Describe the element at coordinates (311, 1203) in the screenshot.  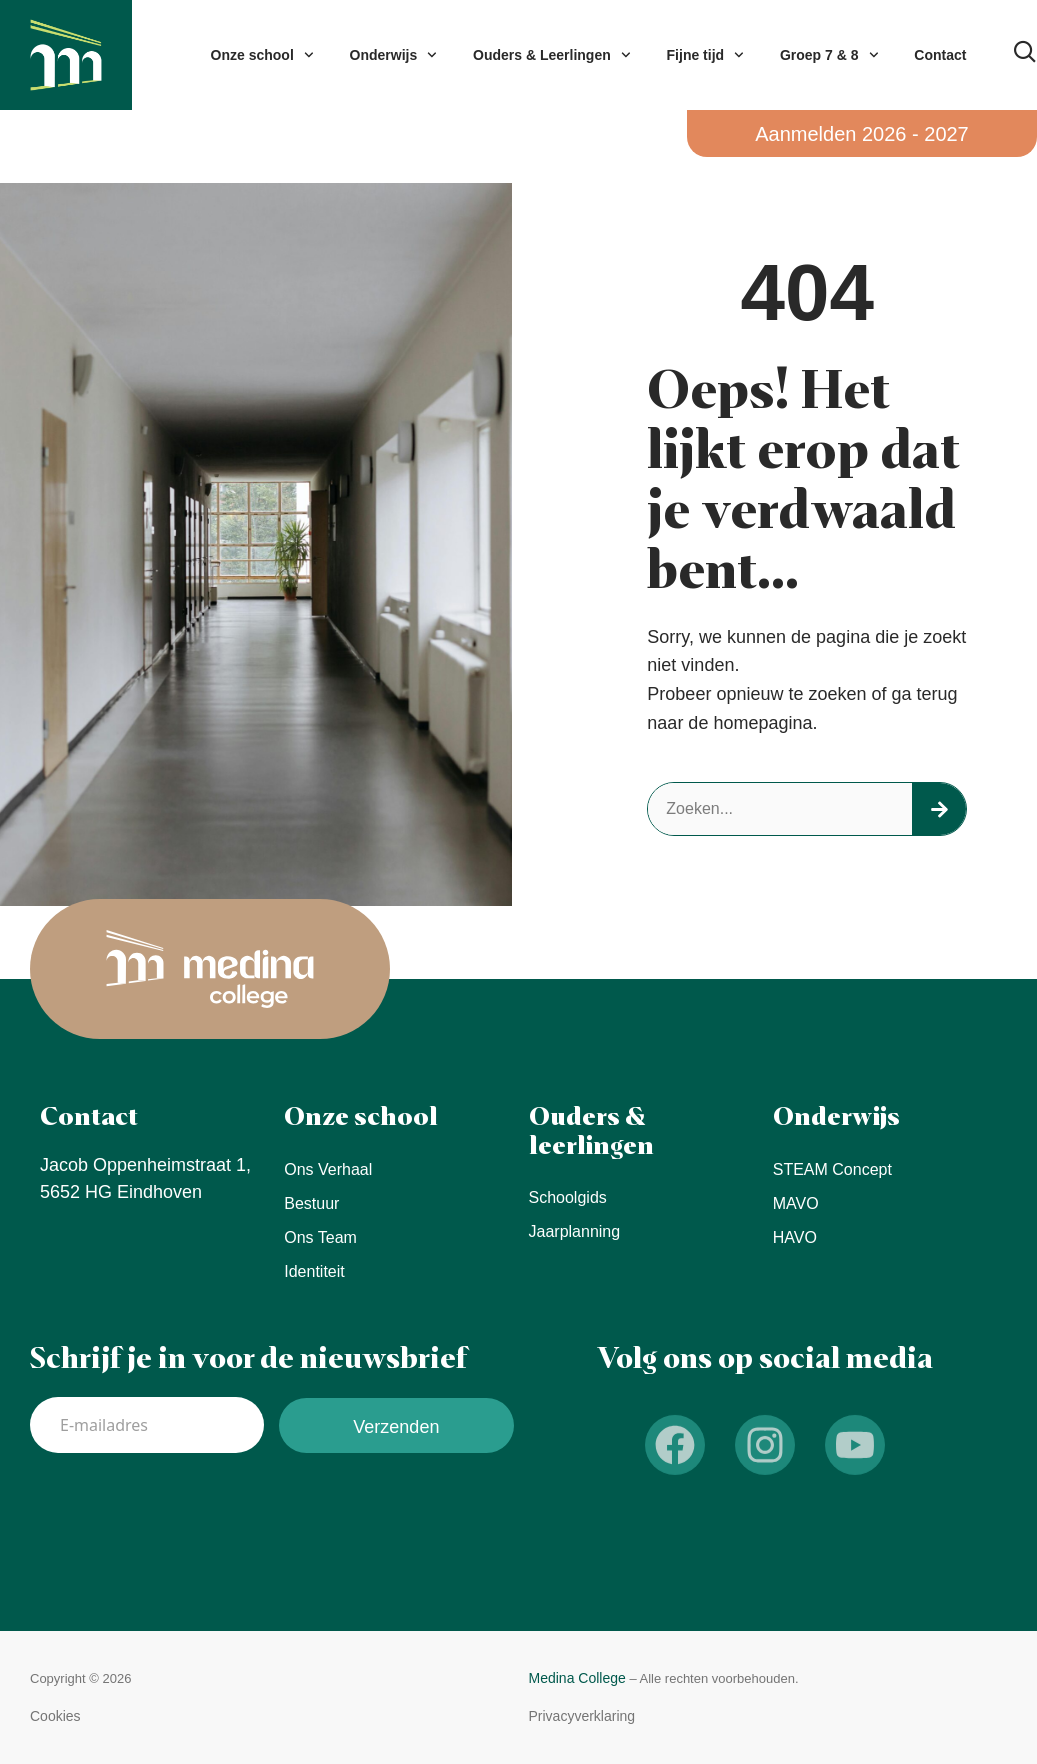
I see `Bestuur` at that location.